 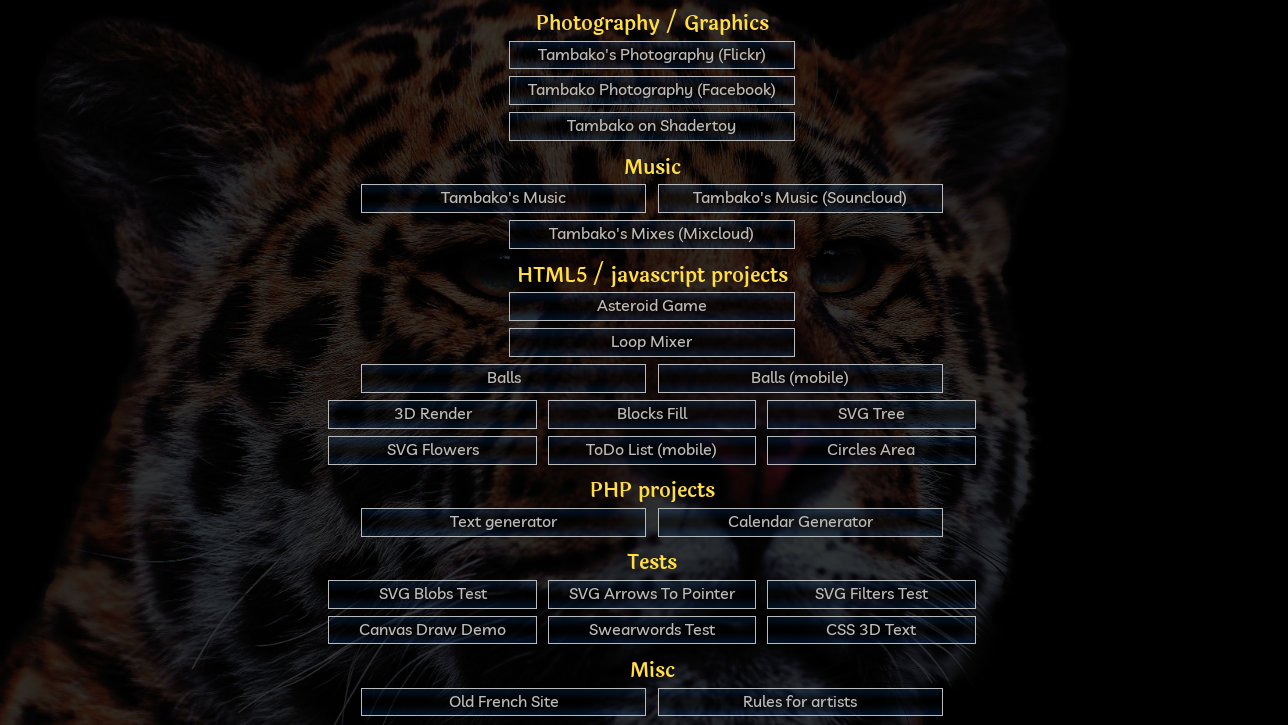 I want to click on SVG Arrows To Pointer, so click(x=652, y=593).